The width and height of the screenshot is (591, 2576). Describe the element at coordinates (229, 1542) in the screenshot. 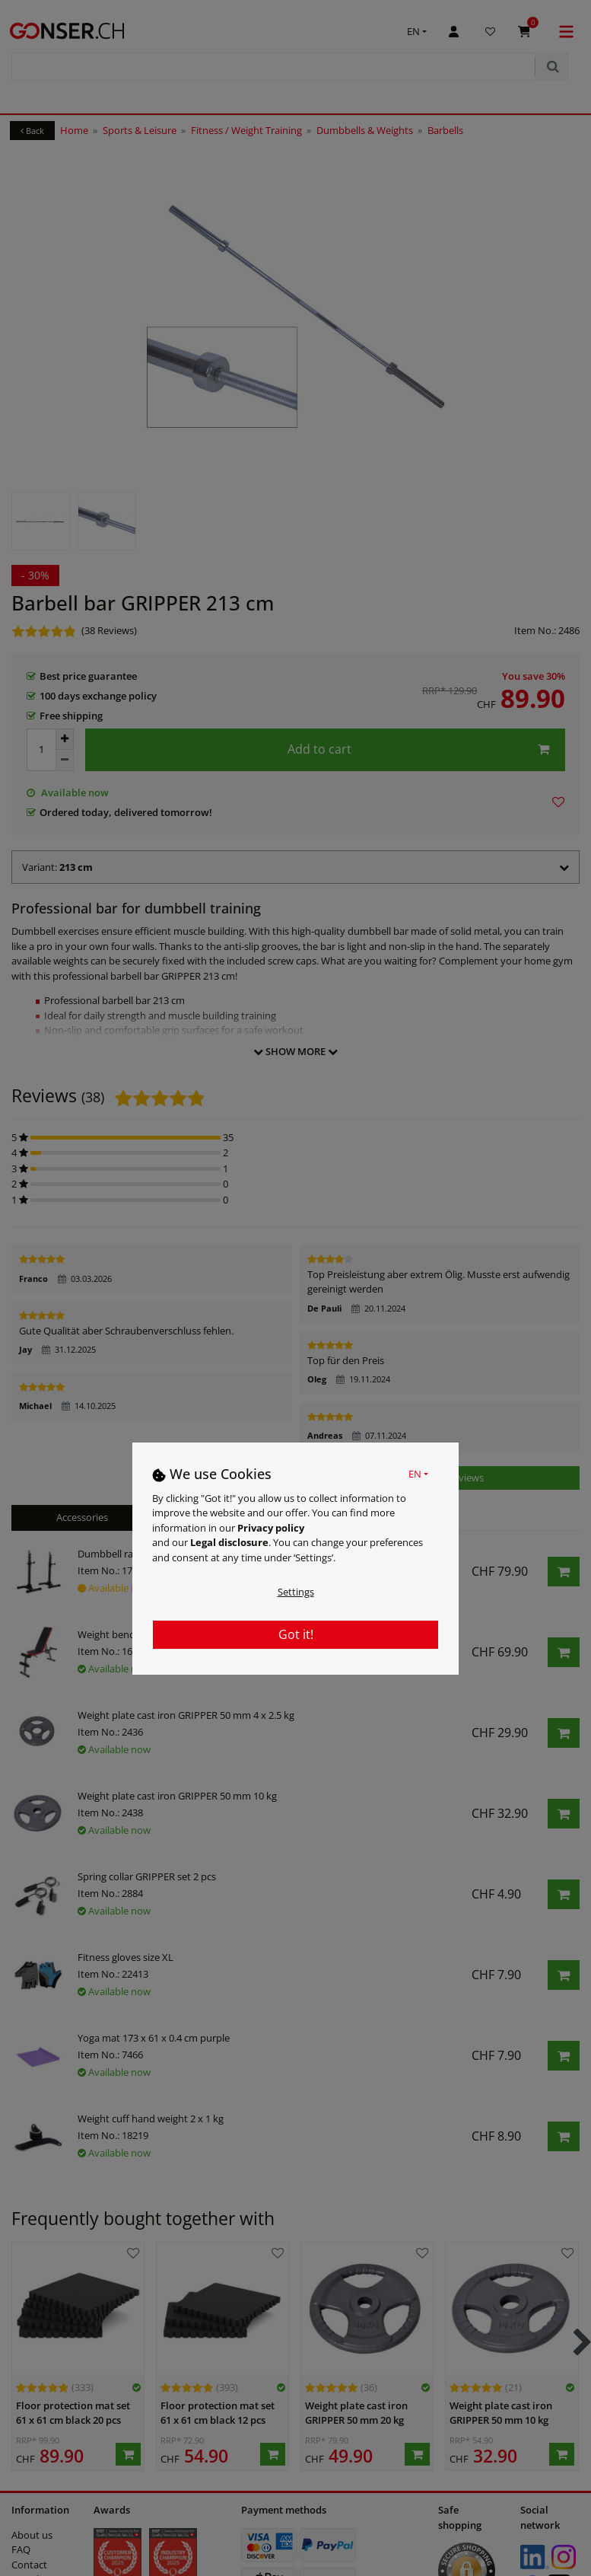

I see `Legal disclosure` at that location.